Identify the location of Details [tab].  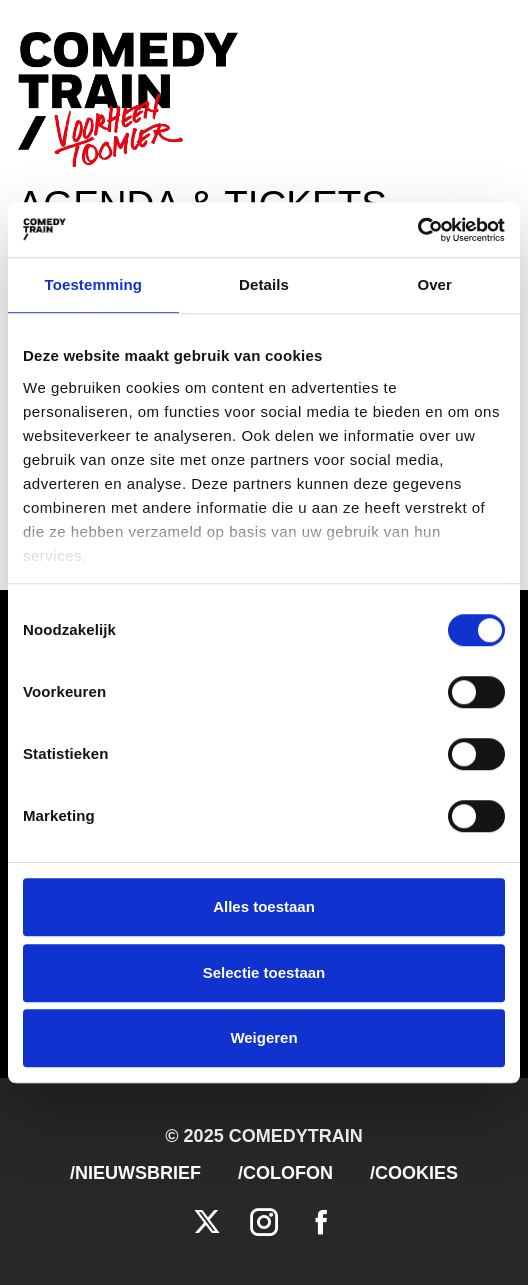
(264, 284).